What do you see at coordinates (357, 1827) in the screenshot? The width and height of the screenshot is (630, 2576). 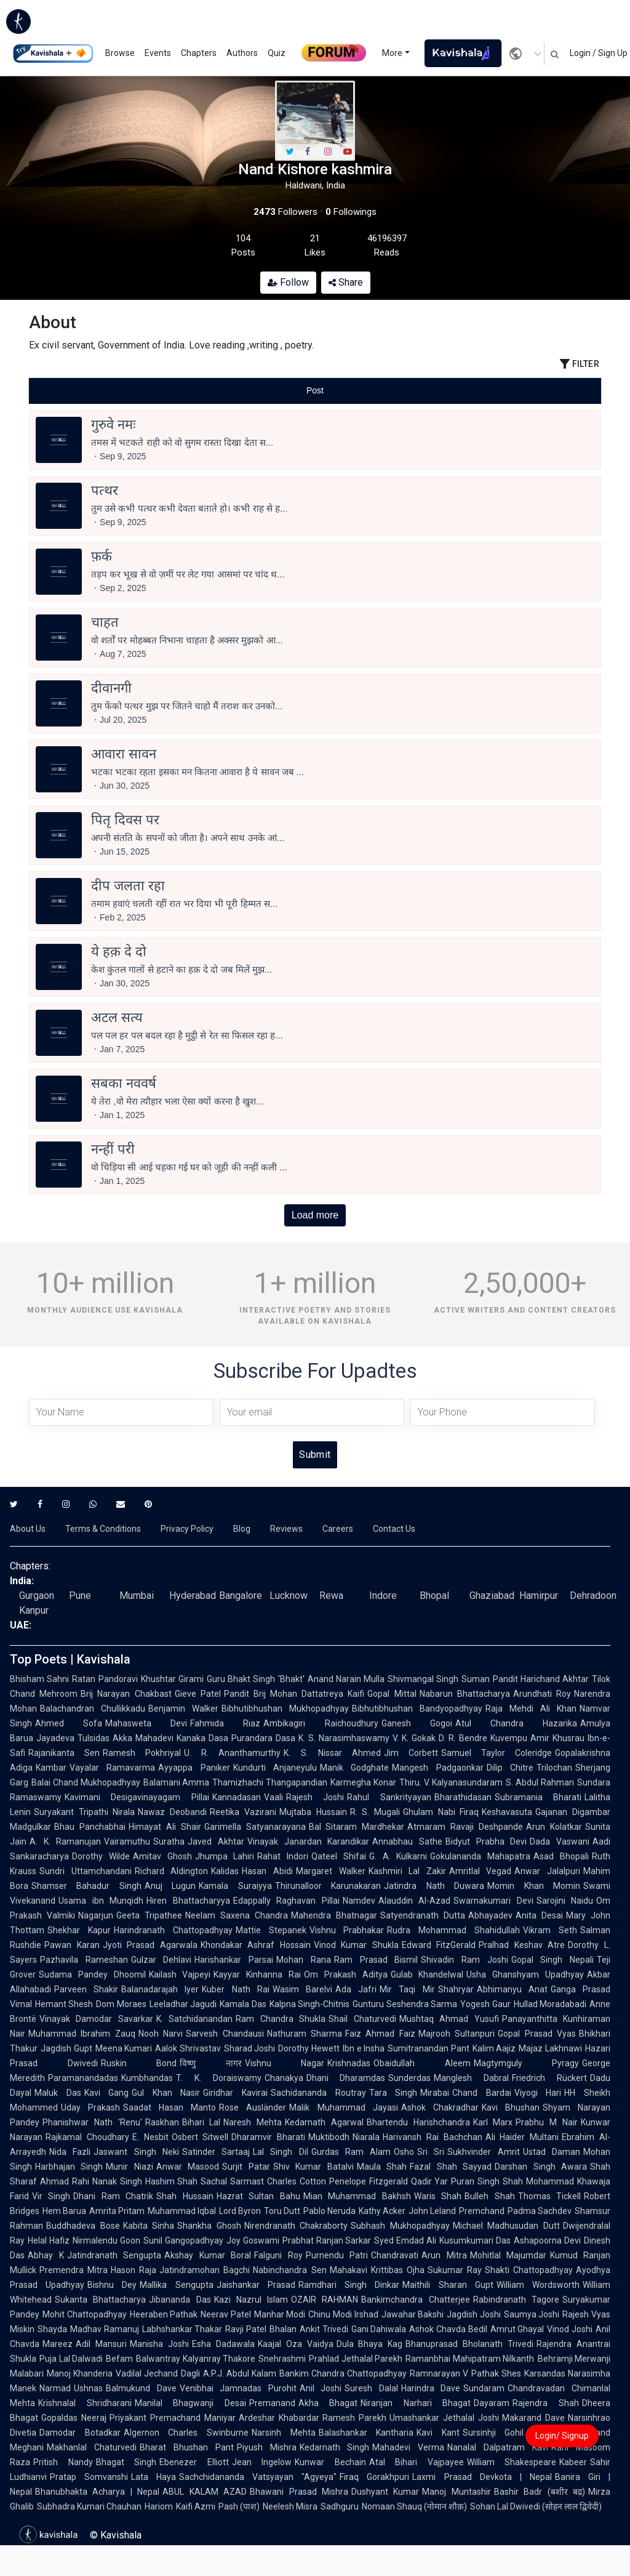 I see `Bal Sitaram Mardhekar` at bounding box center [357, 1827].